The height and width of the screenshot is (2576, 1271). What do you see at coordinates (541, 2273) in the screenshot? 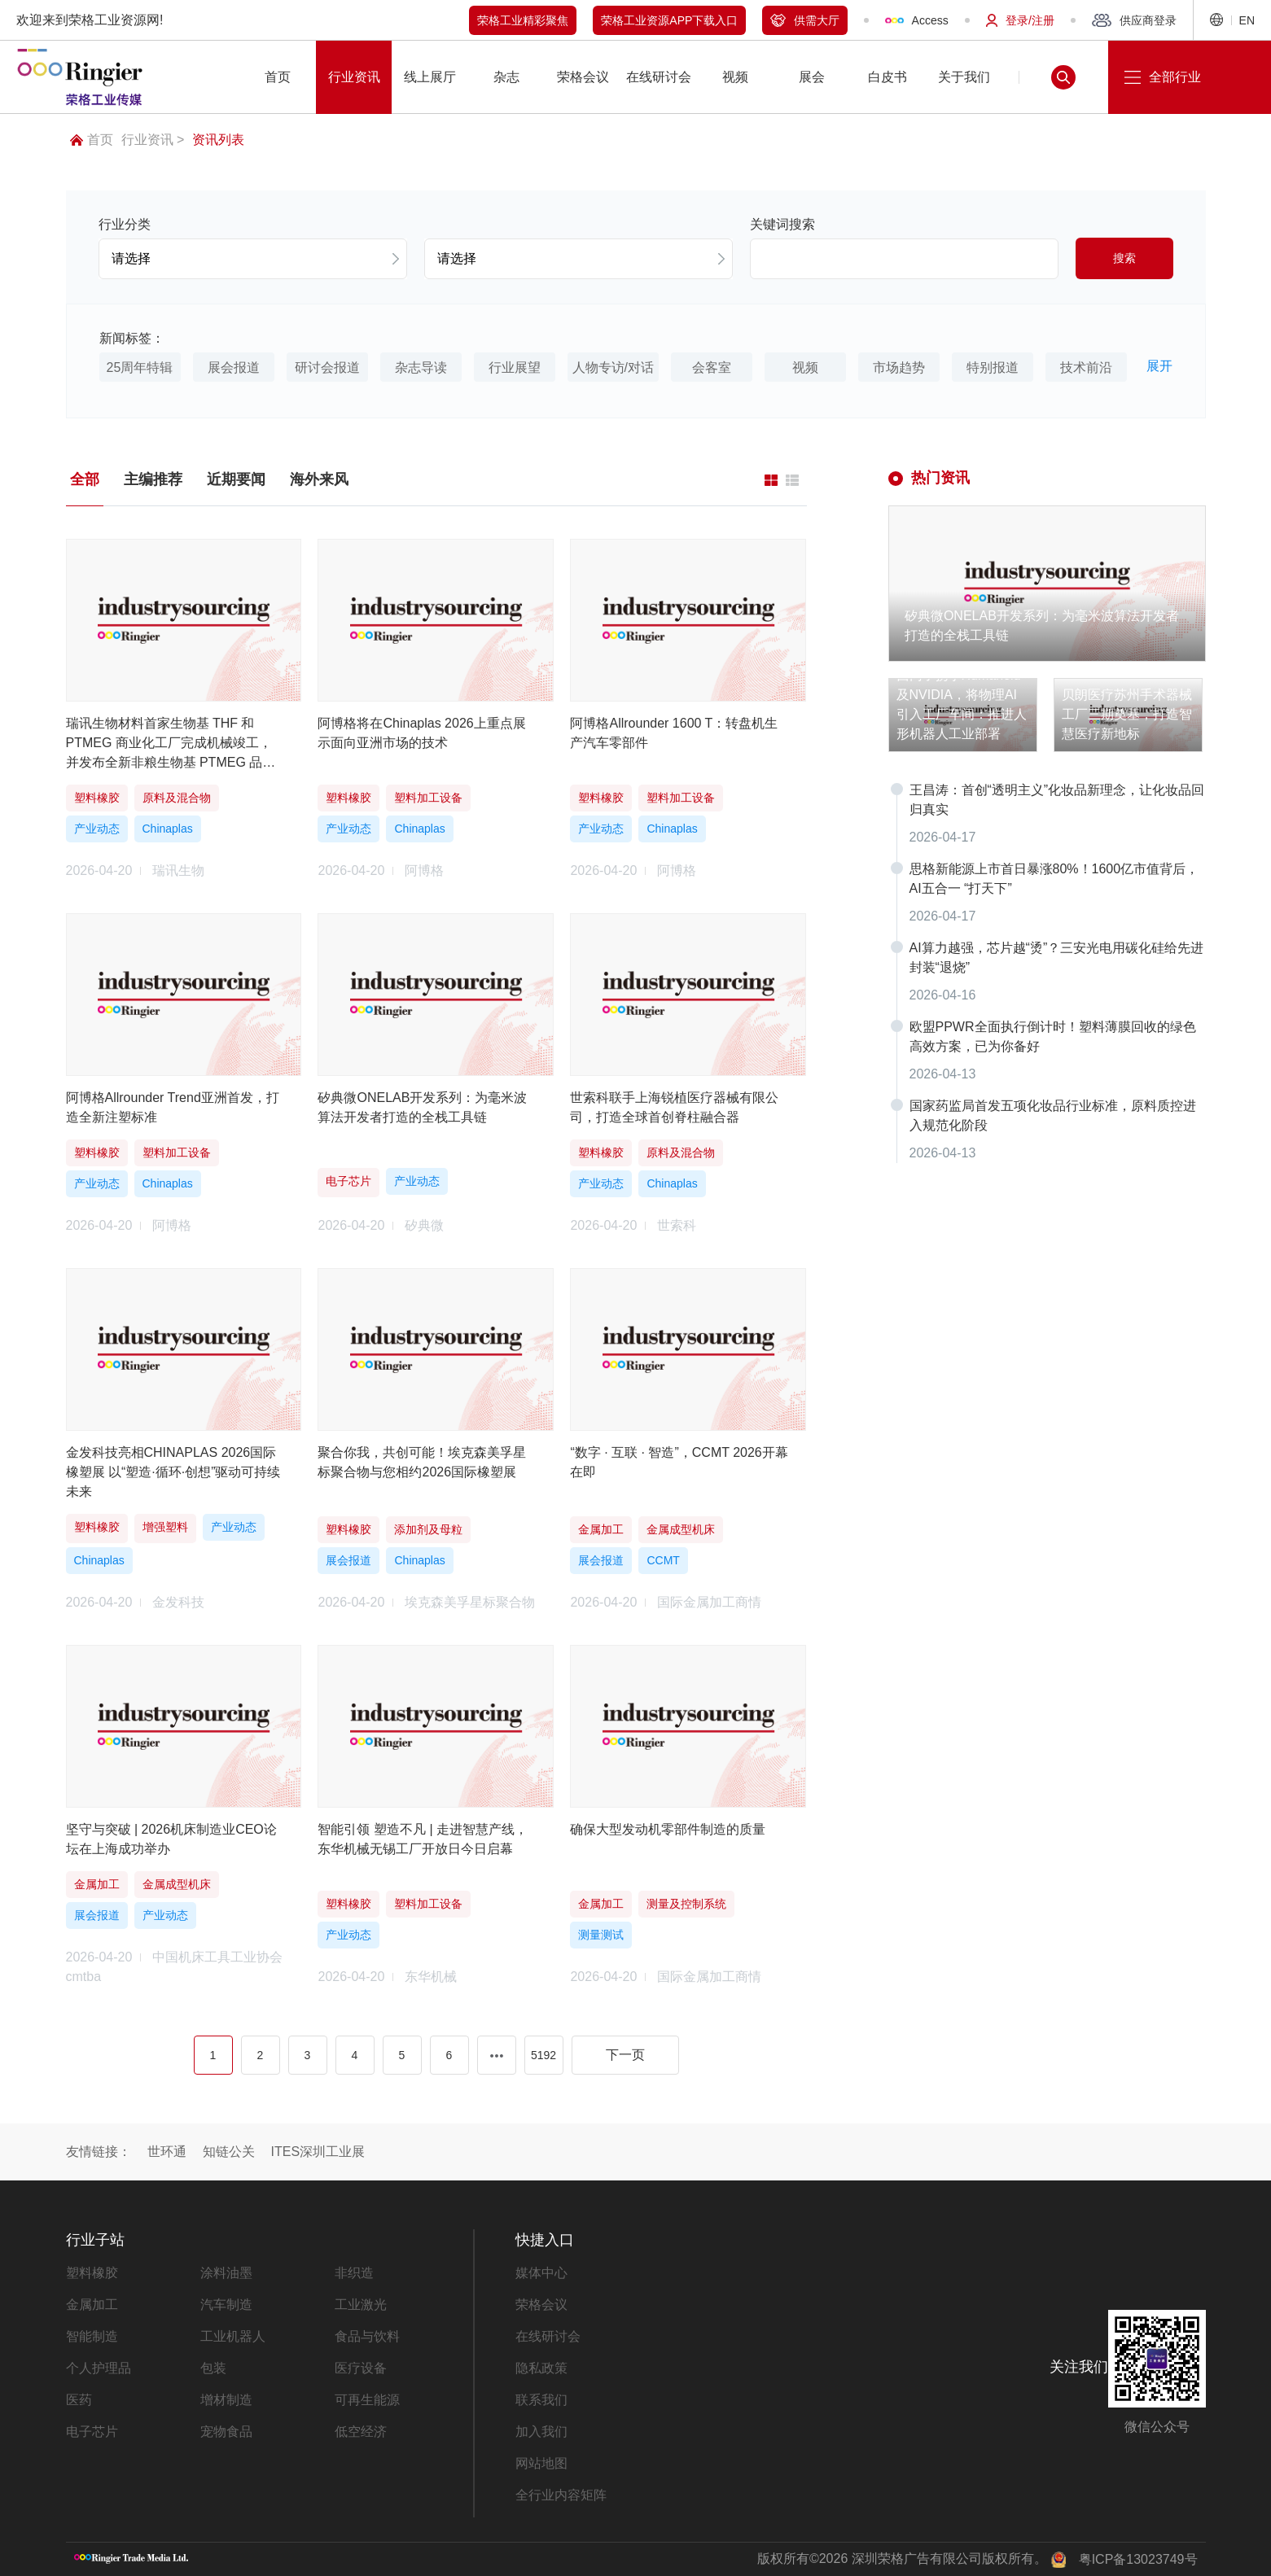
I see `媒体中心` at bounding box center [541, 2273].